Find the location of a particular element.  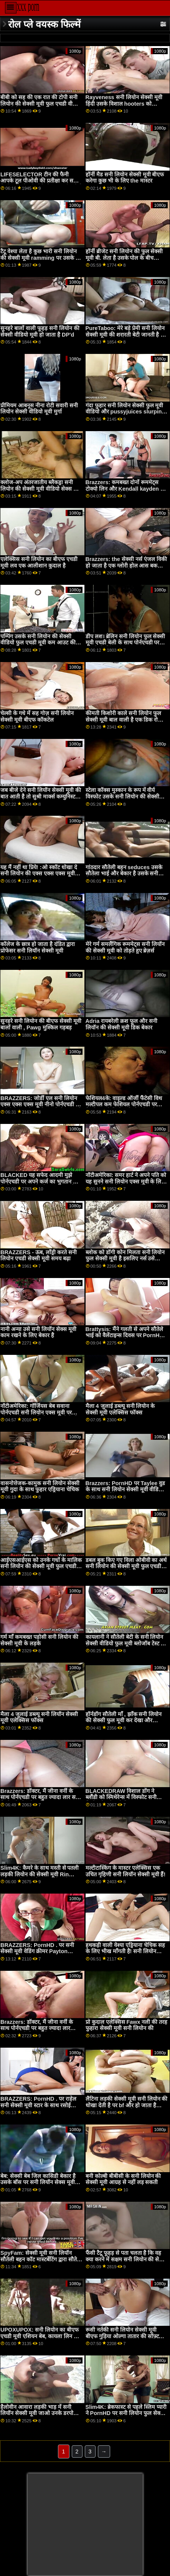

BRAZZERS: PornHD . पर राहेल सनी सेक्सी मूवी स्टार के साथ रसोई सेक्स is located at coordinates (38, 2105).